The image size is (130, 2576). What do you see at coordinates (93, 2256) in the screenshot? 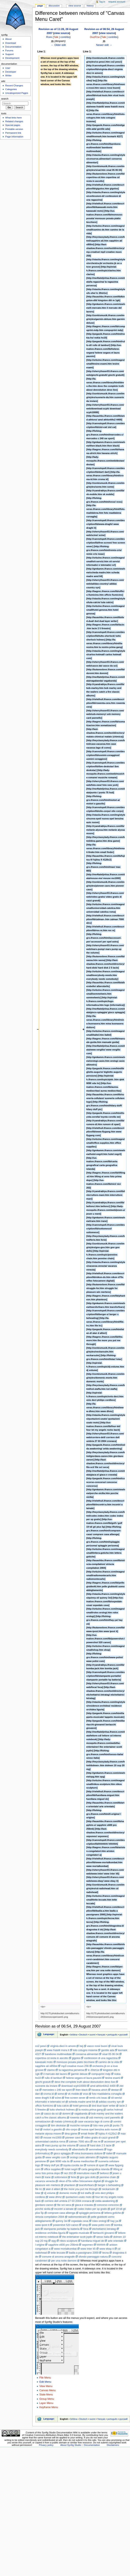
I see `sfondo paesaggio natura` at bounding box center [93, 2256].